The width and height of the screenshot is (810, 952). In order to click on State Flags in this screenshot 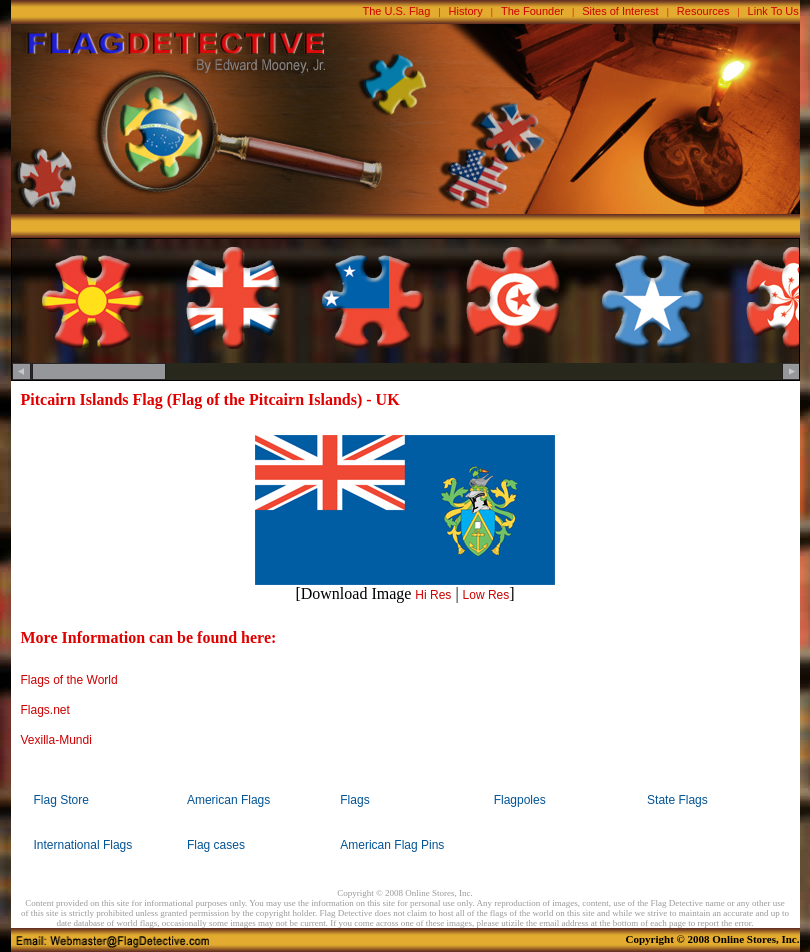, I will do `click(677, 800)`.